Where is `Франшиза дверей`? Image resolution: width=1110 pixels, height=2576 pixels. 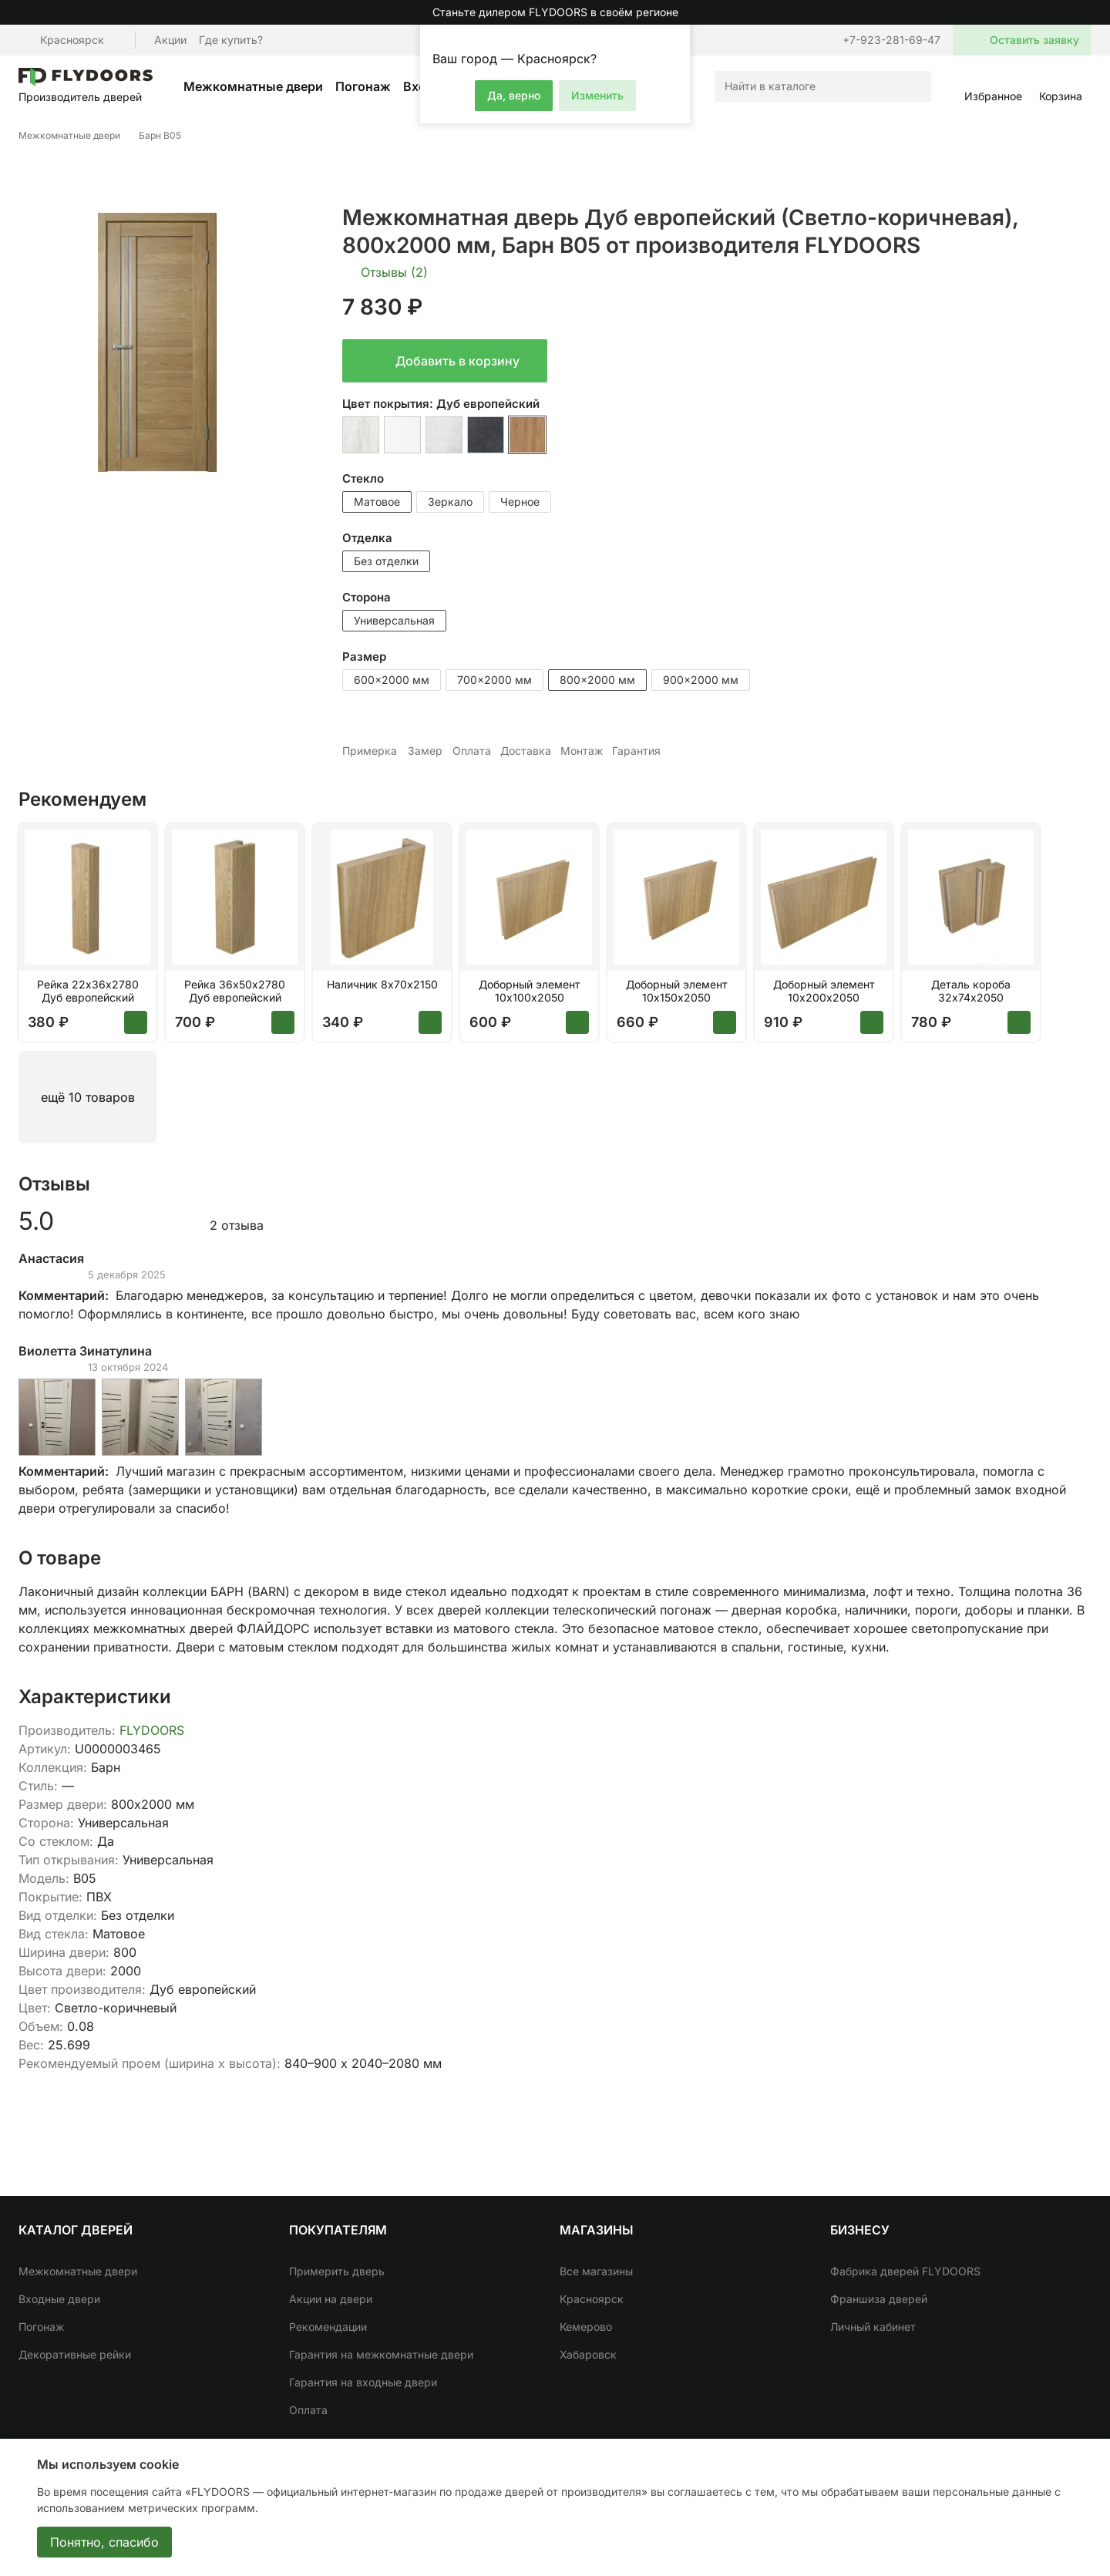
Франшиза дверей is located at coordinates (878, 2298).